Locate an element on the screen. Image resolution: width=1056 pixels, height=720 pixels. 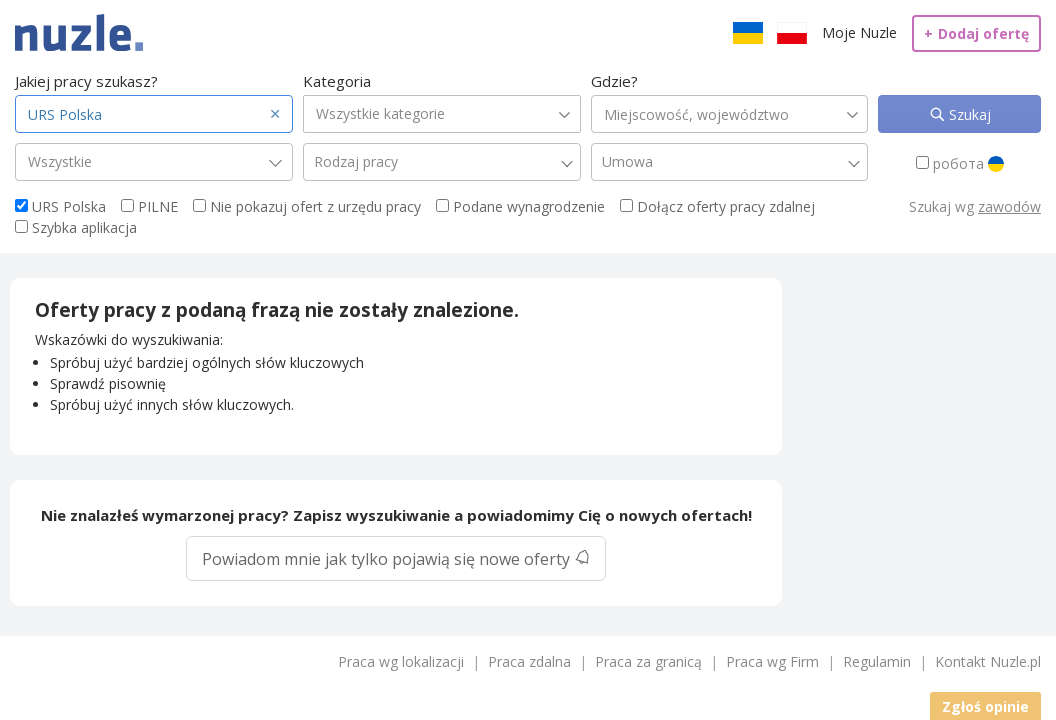
Jakiej pracy szukasz? is located at coordinates (86, 81).